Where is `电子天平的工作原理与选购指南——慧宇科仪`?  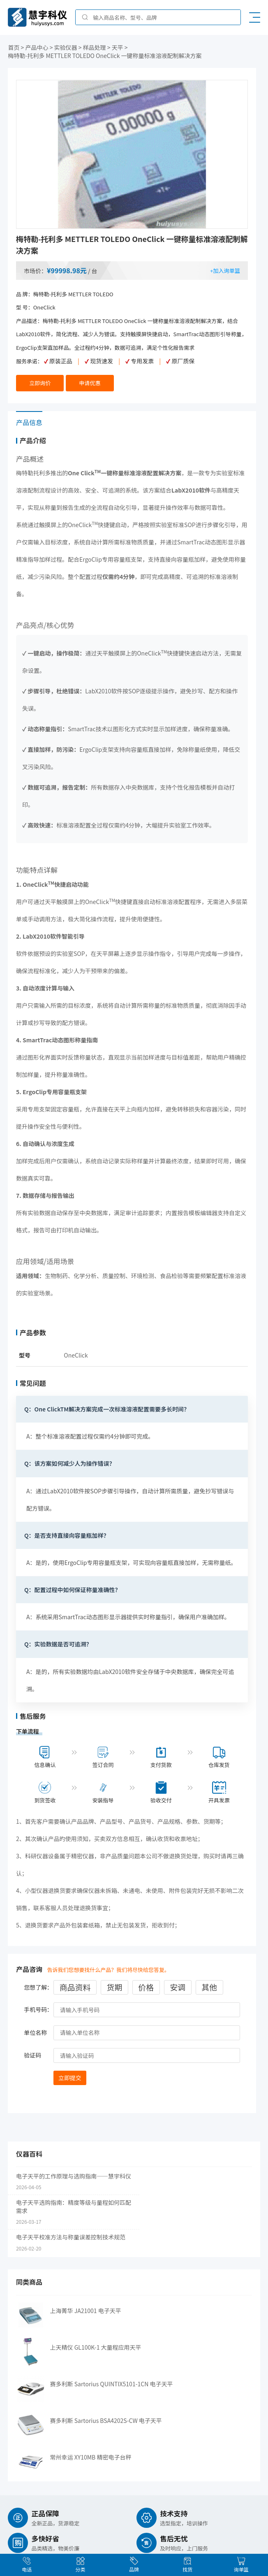
电子天平的工作原理与选购指南——慧宇科仪 is located at coordinates (73, 2170).